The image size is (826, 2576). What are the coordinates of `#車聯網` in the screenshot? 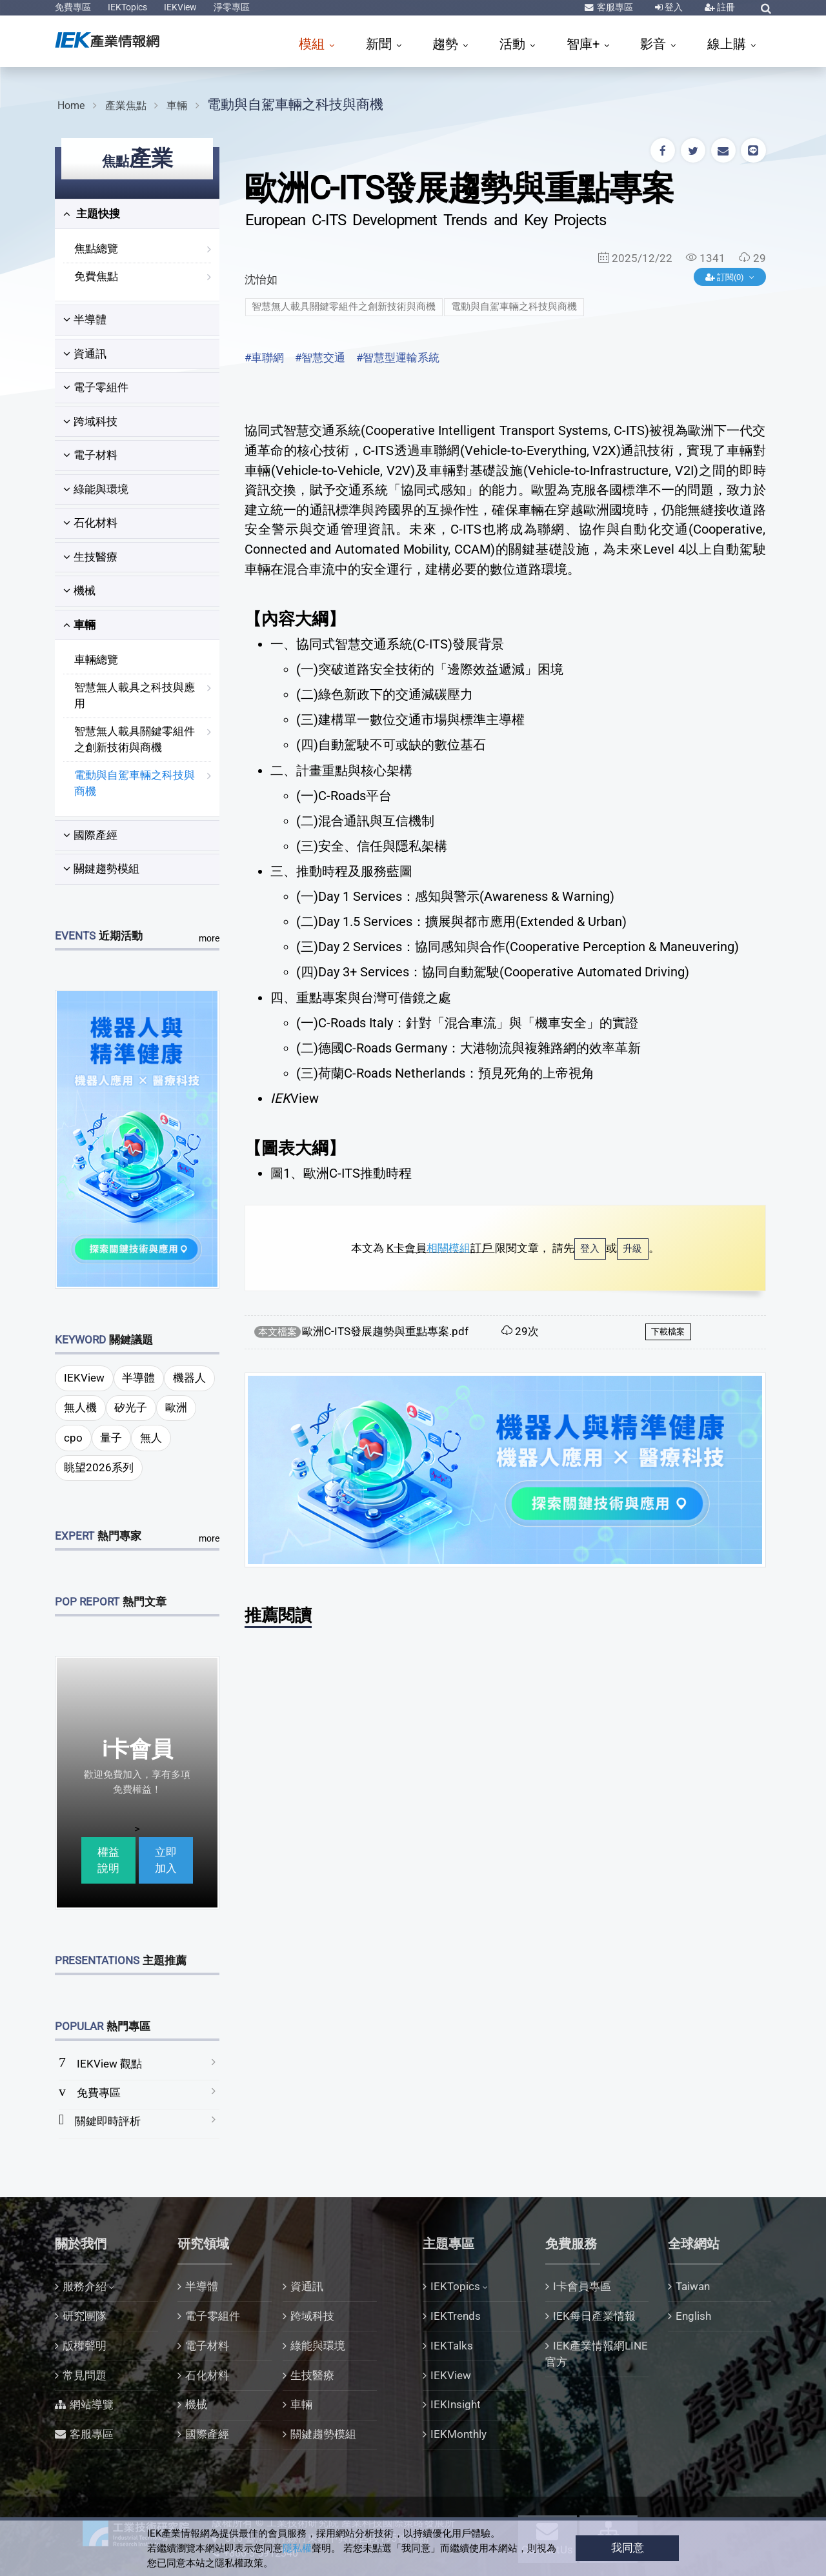 It's located at (264, 357).